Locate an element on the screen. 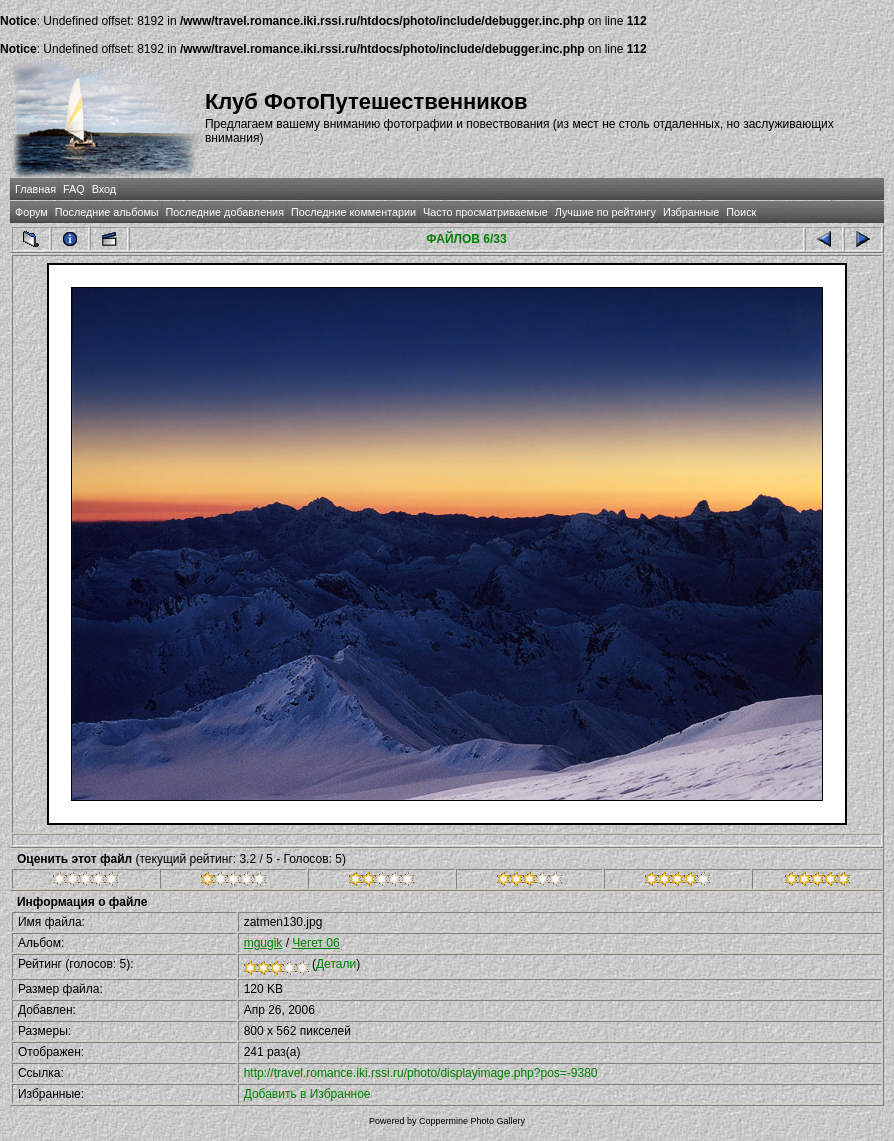 This screenshot has width=894, height=1141. Форум is located at coordinates (31, 212).